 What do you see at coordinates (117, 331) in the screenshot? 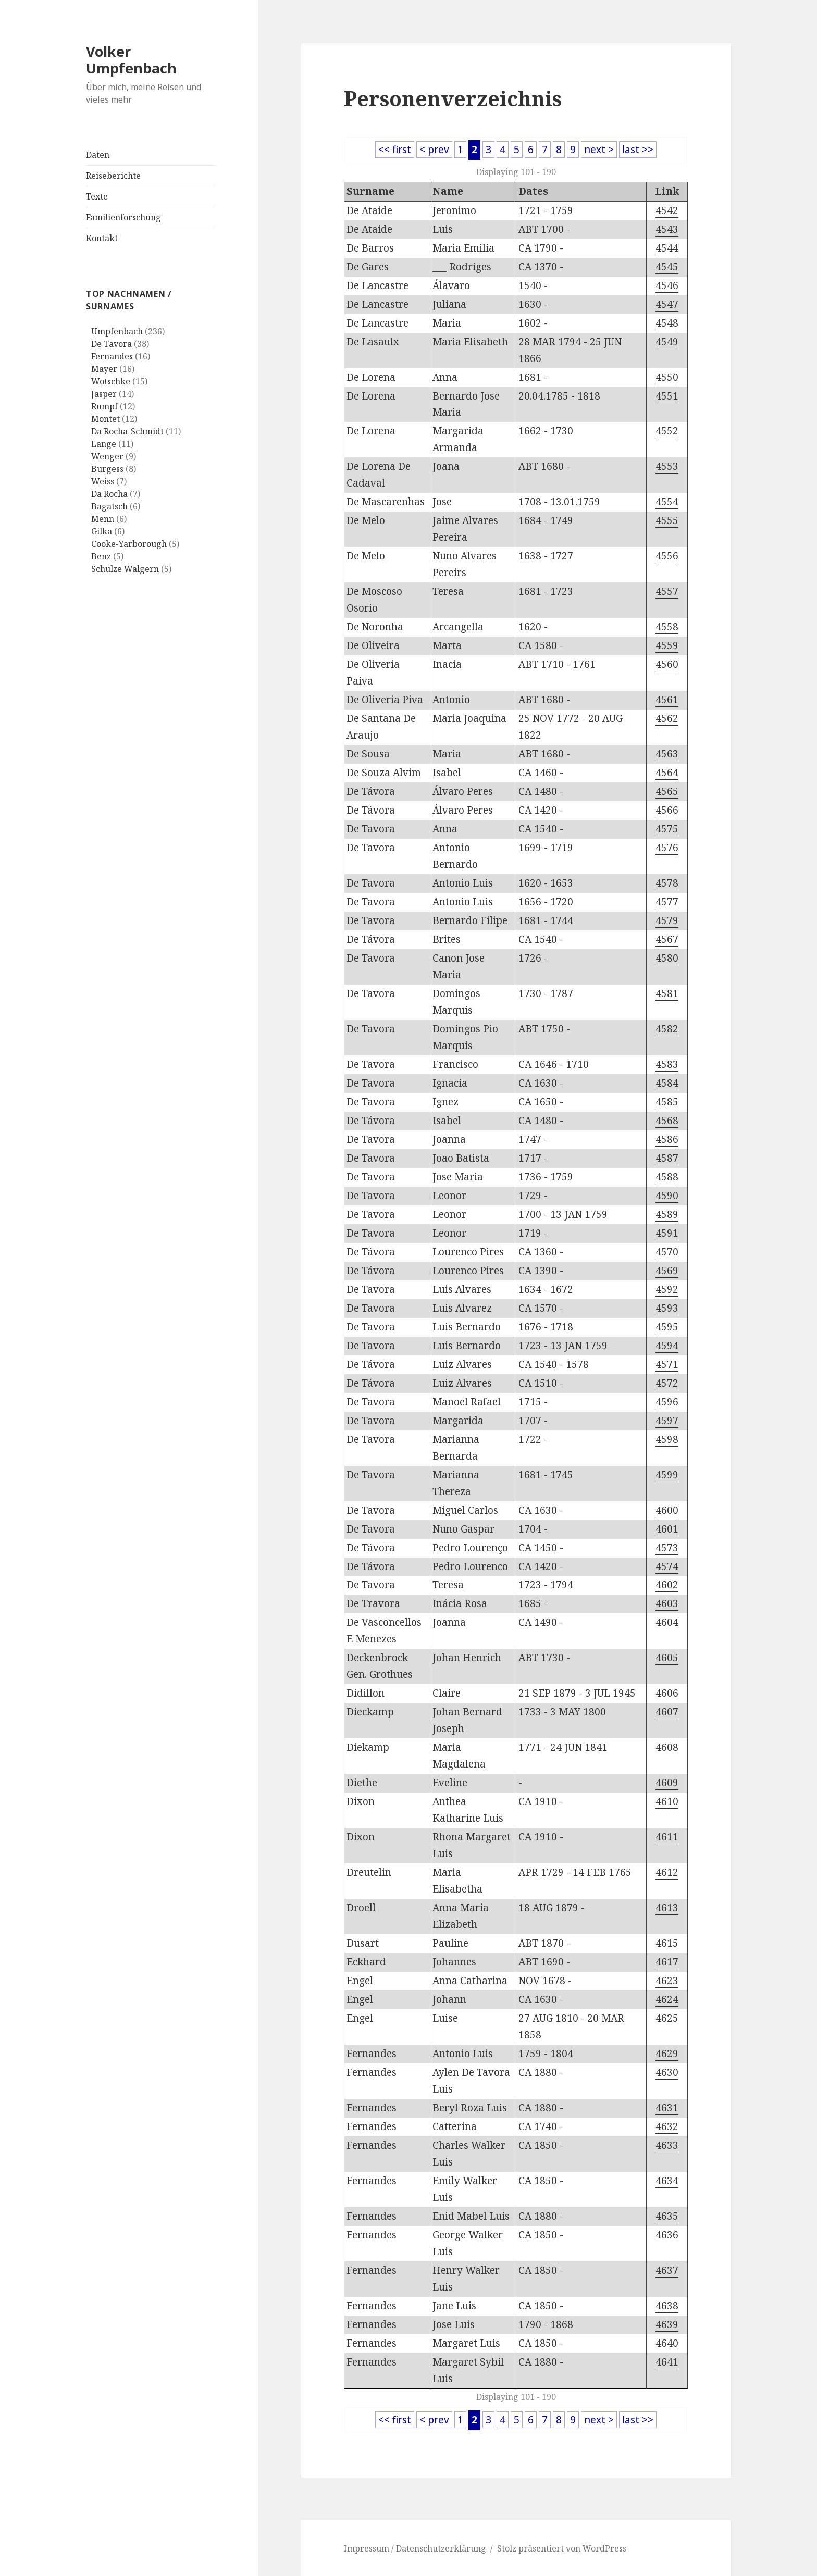
I see `Umpfenbach` at bounding box center [117, 331].